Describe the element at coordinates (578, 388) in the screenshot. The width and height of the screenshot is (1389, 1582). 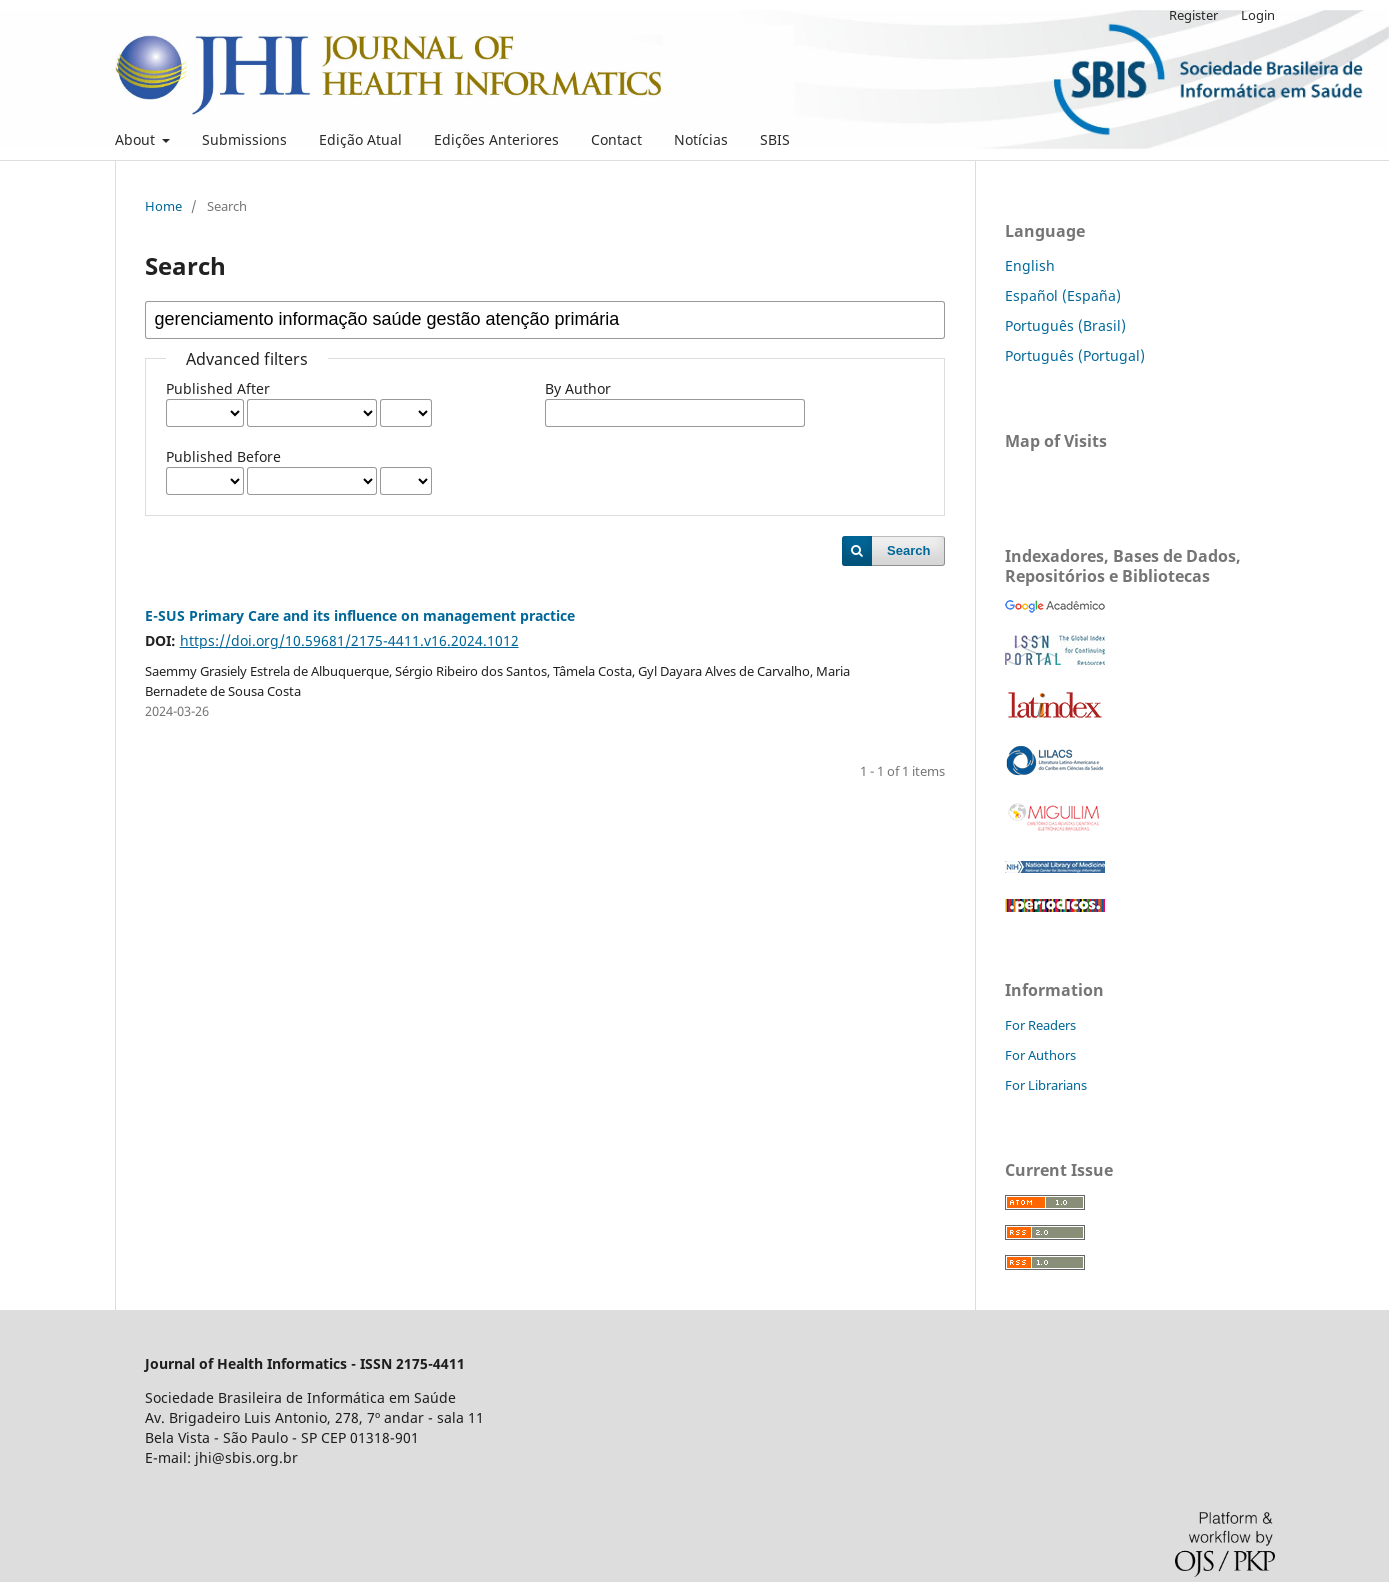
I see `By Author` at that location.